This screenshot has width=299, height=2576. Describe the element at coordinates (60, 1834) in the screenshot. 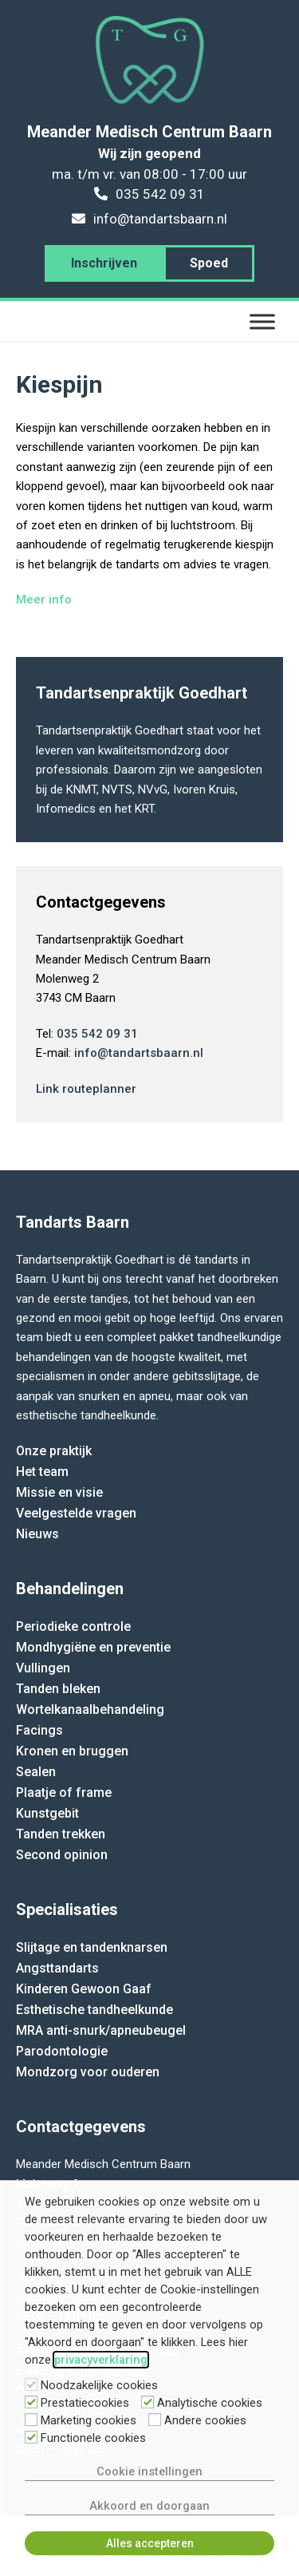

I see `Tanden trekken` at that location.